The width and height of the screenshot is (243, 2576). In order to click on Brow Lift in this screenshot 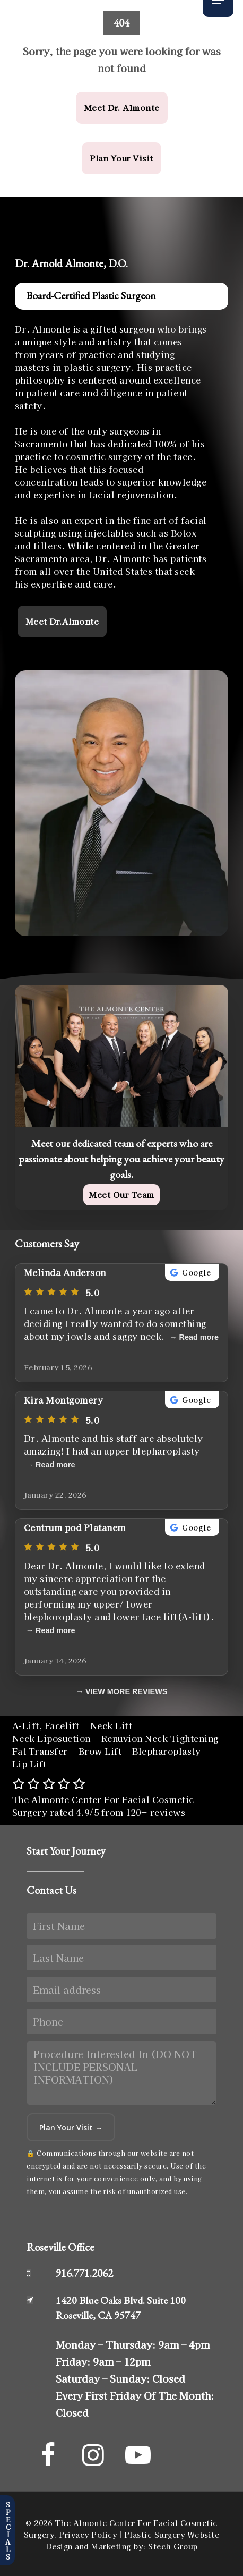, I will do `click(100, 1751)`.